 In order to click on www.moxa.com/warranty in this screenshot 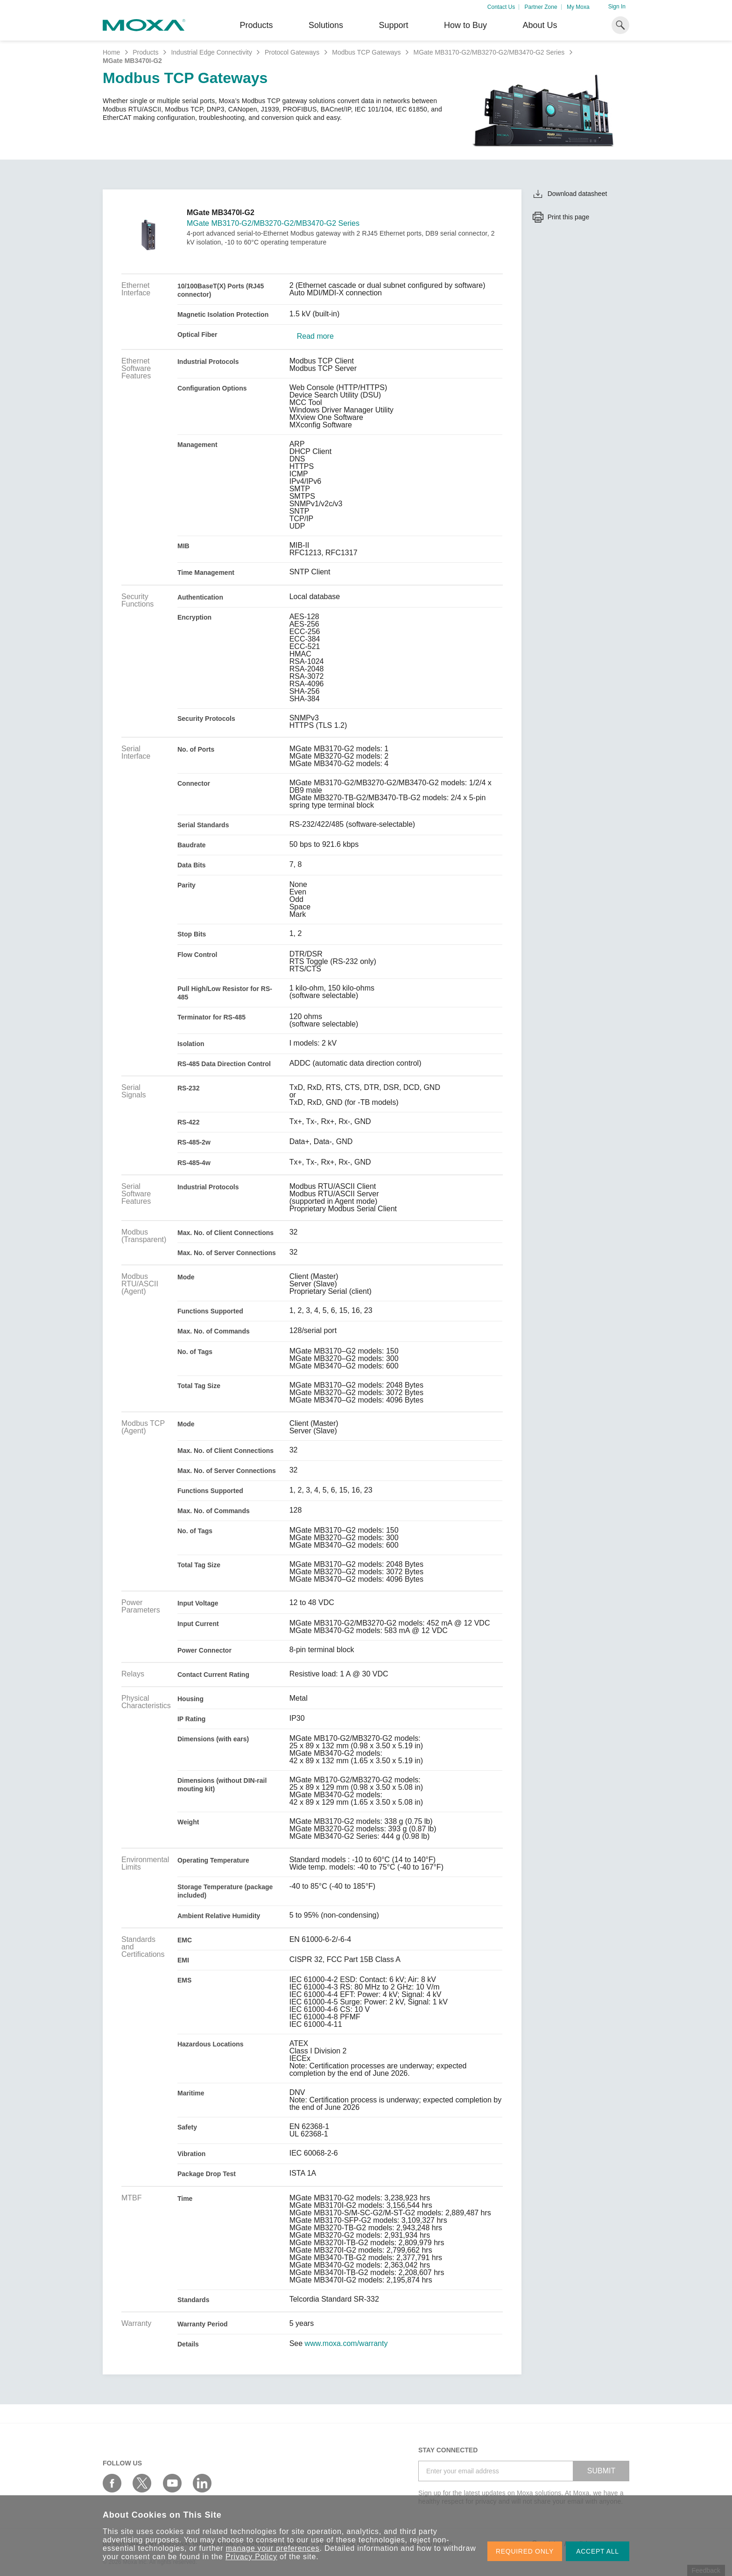, I will do `click(346, 2343)`.